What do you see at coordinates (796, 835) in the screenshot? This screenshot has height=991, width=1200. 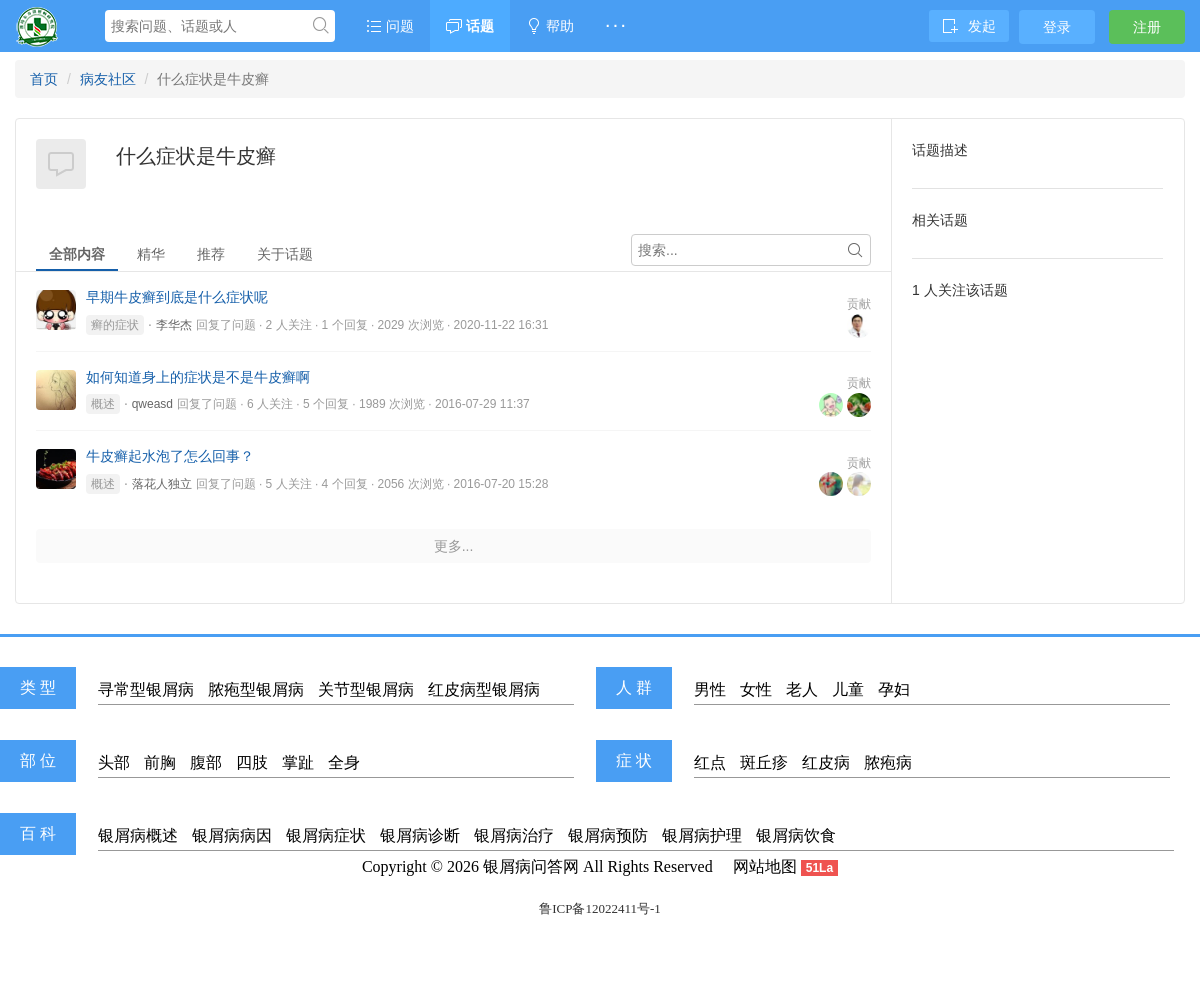 I see `银屑病饮食` at bounding box center [796, 835].